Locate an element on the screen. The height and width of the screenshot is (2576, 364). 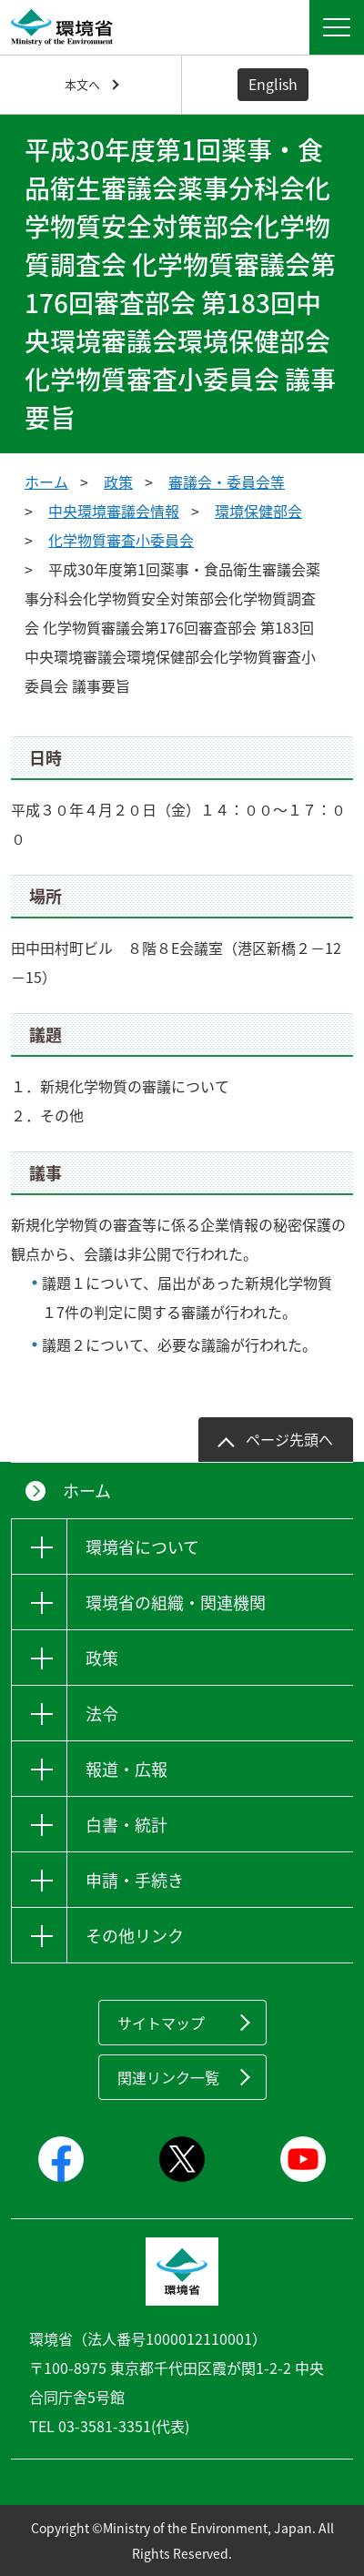
本文へ is located at coordinates (82, 84).